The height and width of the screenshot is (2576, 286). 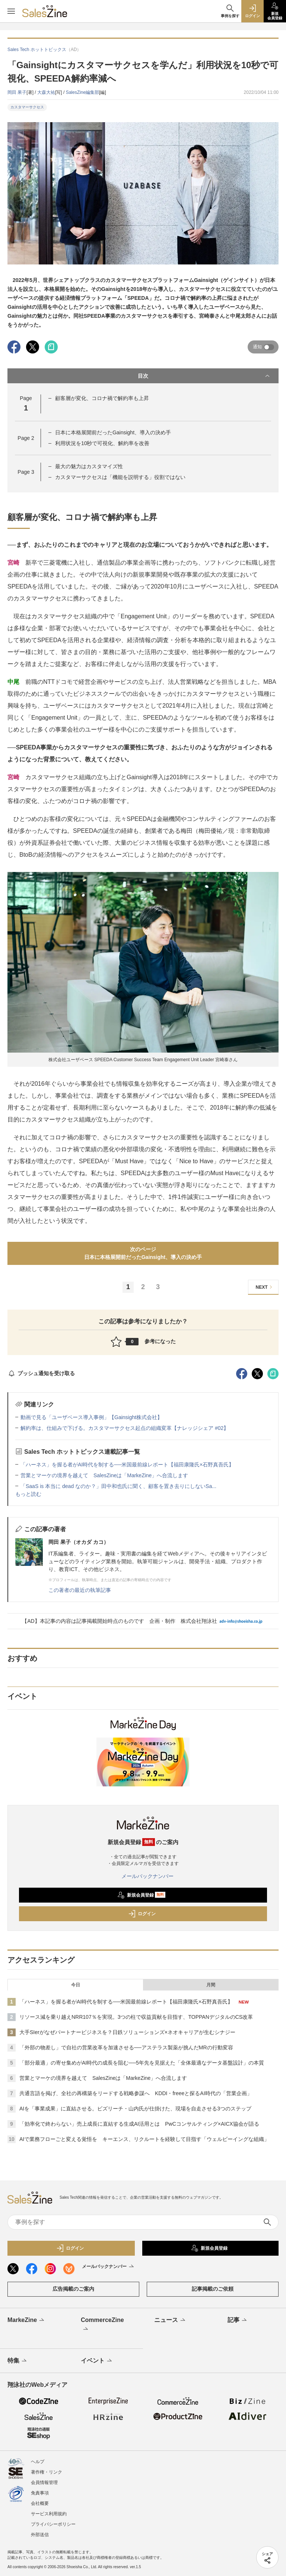 I want to click on 「外部の物差し」で自社の営業改革を加速させる──アステラス製薬が挑んだMRの行動変容, so click(x=126, y=2047).